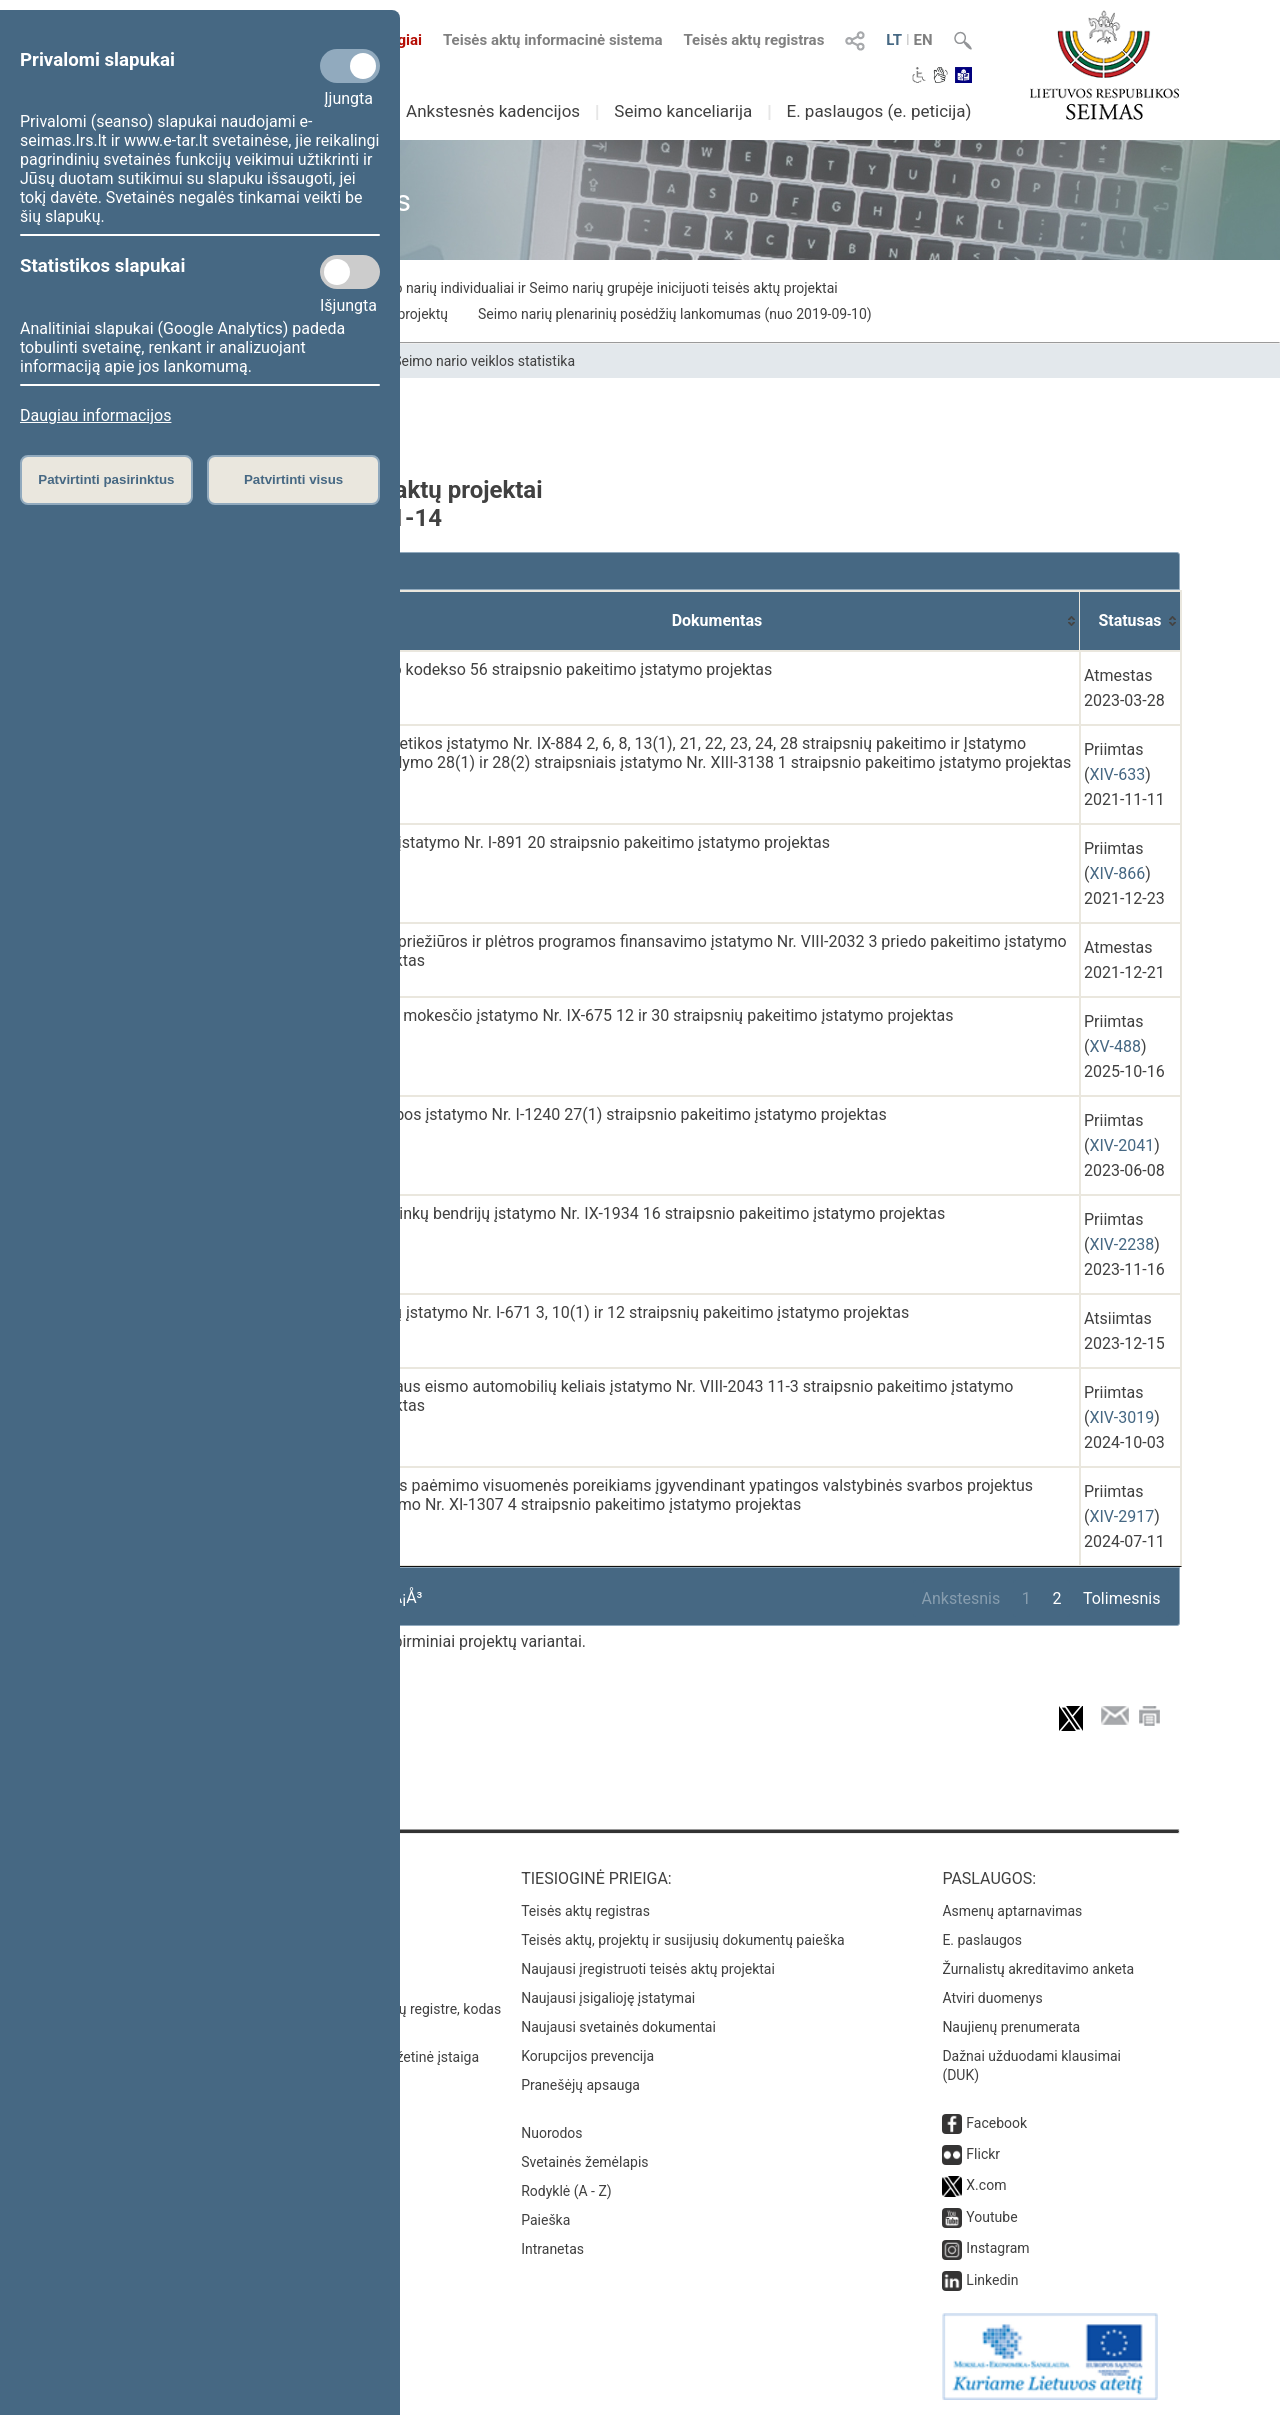 The image size is (1280, 2415). I want to click on E. paslaugos, so click(982, 1940).